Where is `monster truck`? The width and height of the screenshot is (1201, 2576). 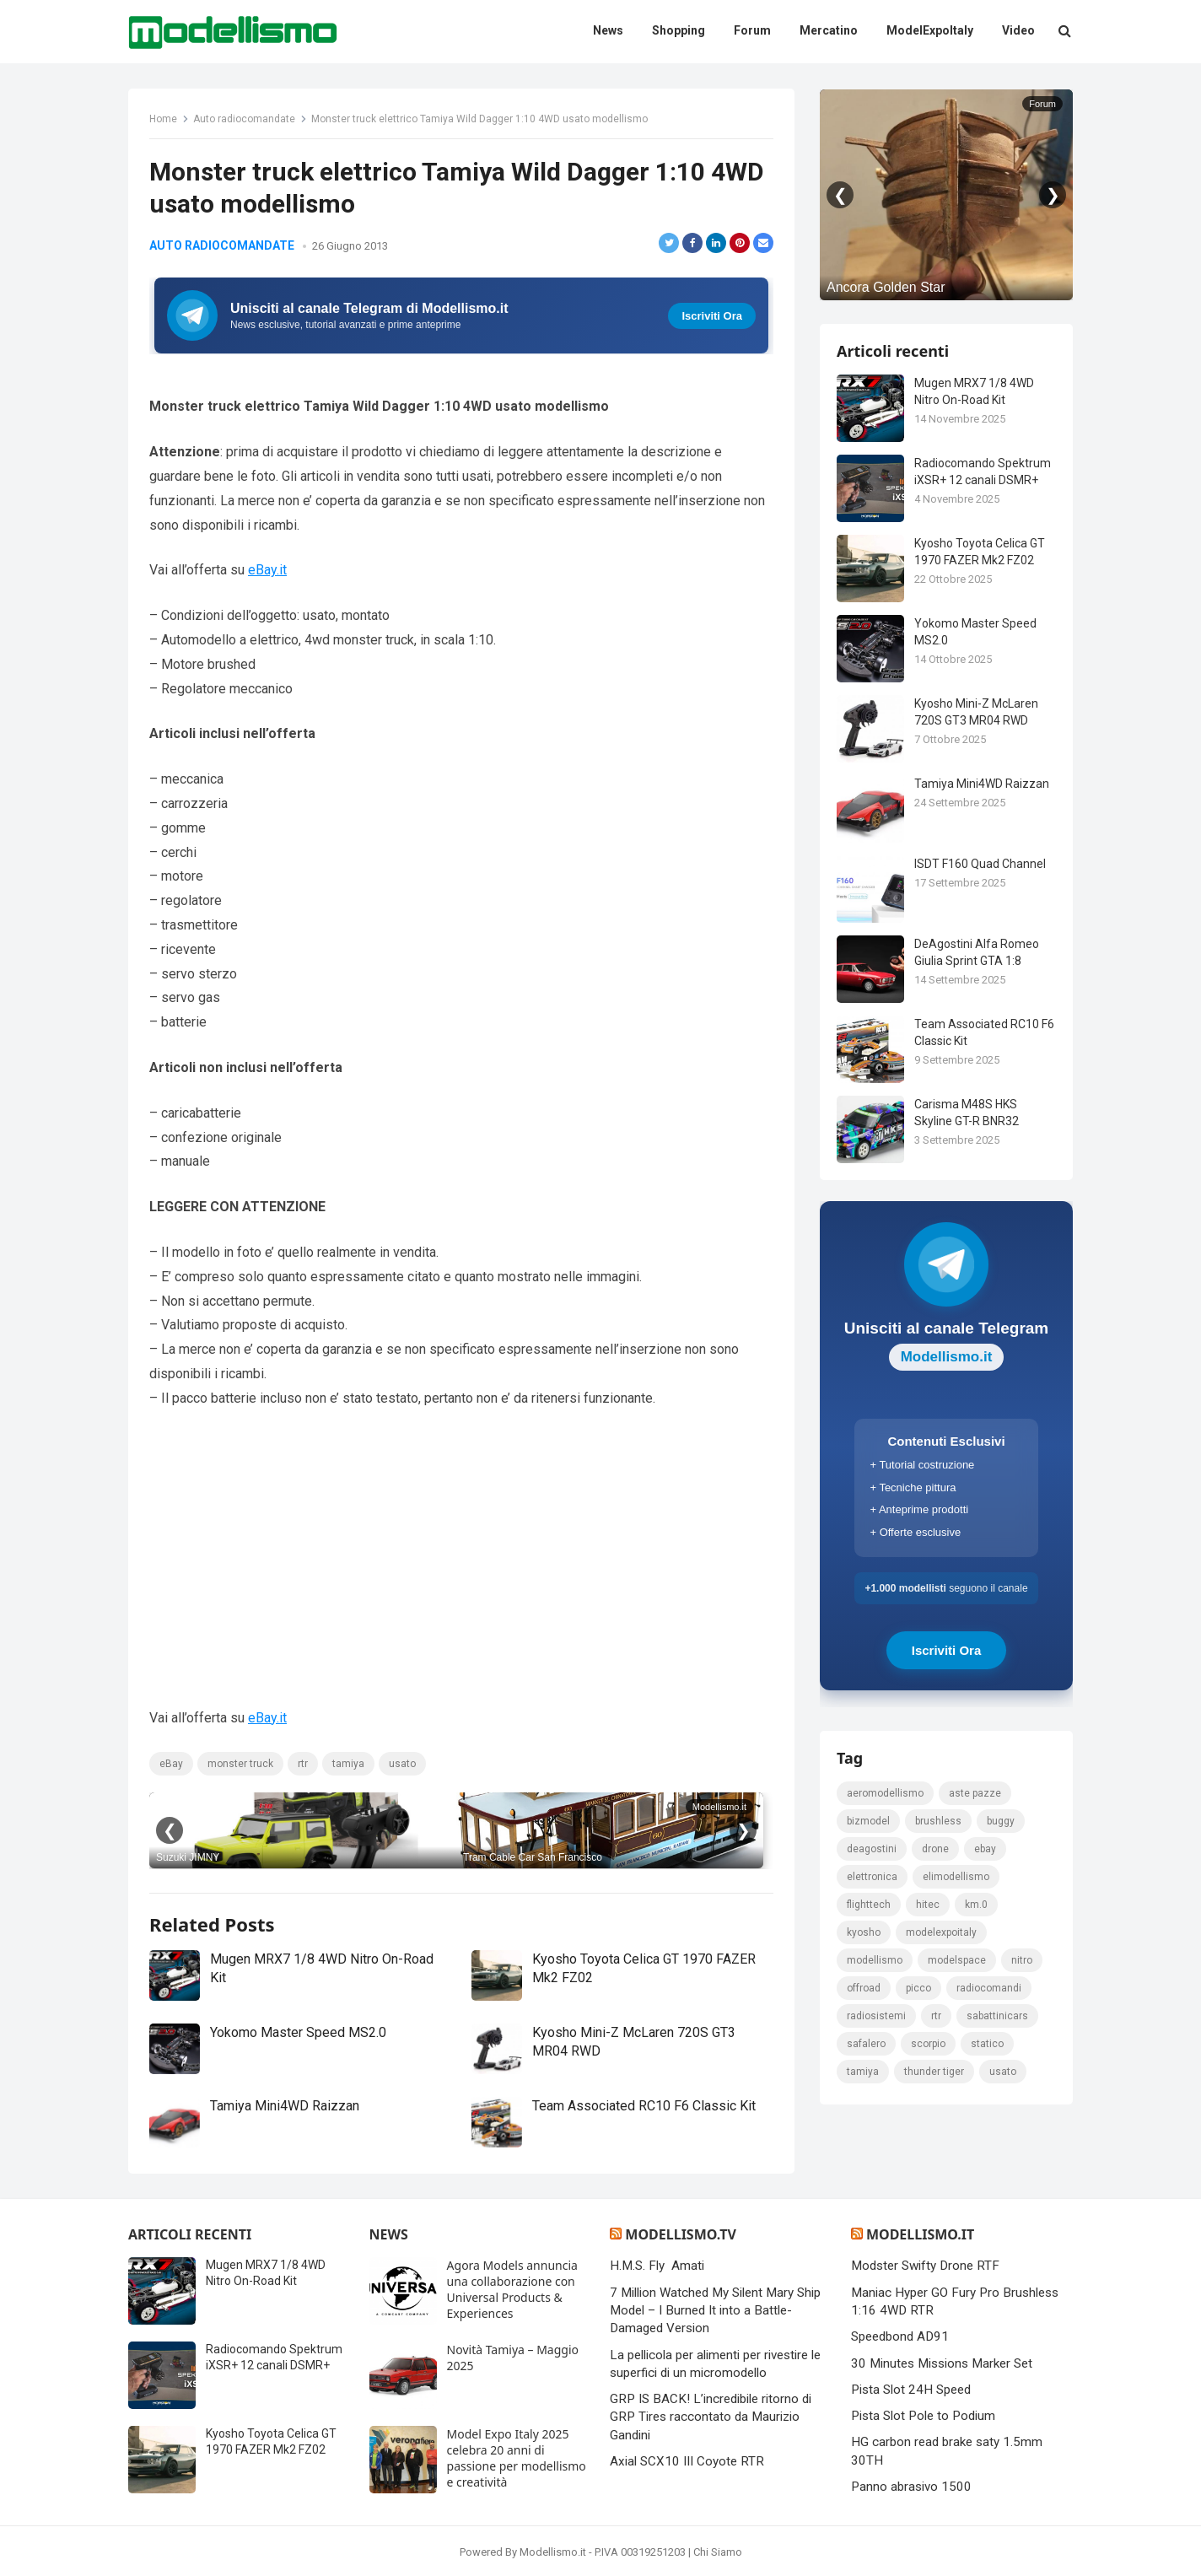 monster truck is located at coordinates (240, 1764).